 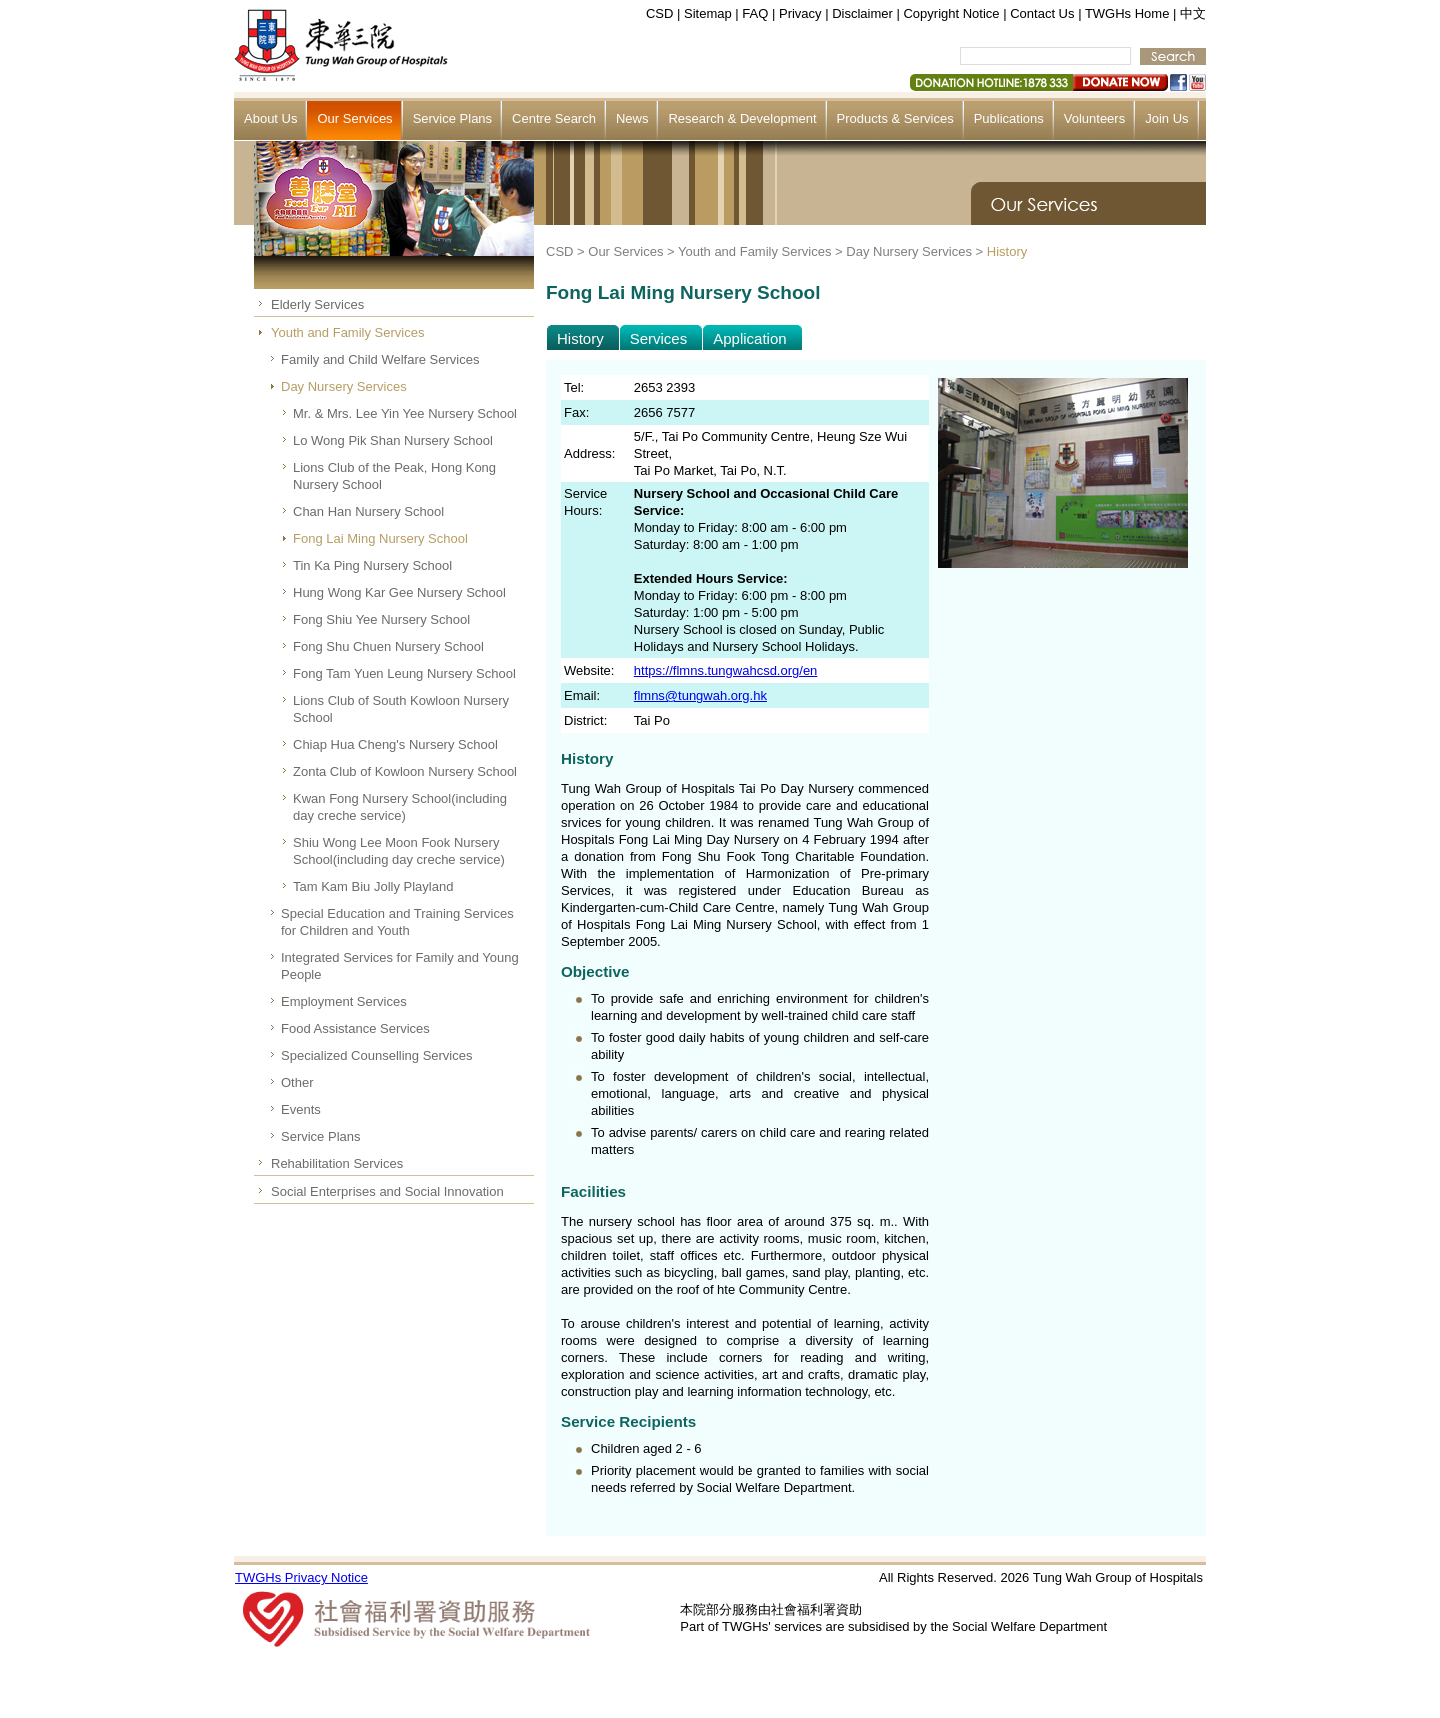 What do you see at coordinates (399, 592) in the screenshot?
I see `Hung Wong Kar Gee Nursery School` at bounding box center [399, 592].